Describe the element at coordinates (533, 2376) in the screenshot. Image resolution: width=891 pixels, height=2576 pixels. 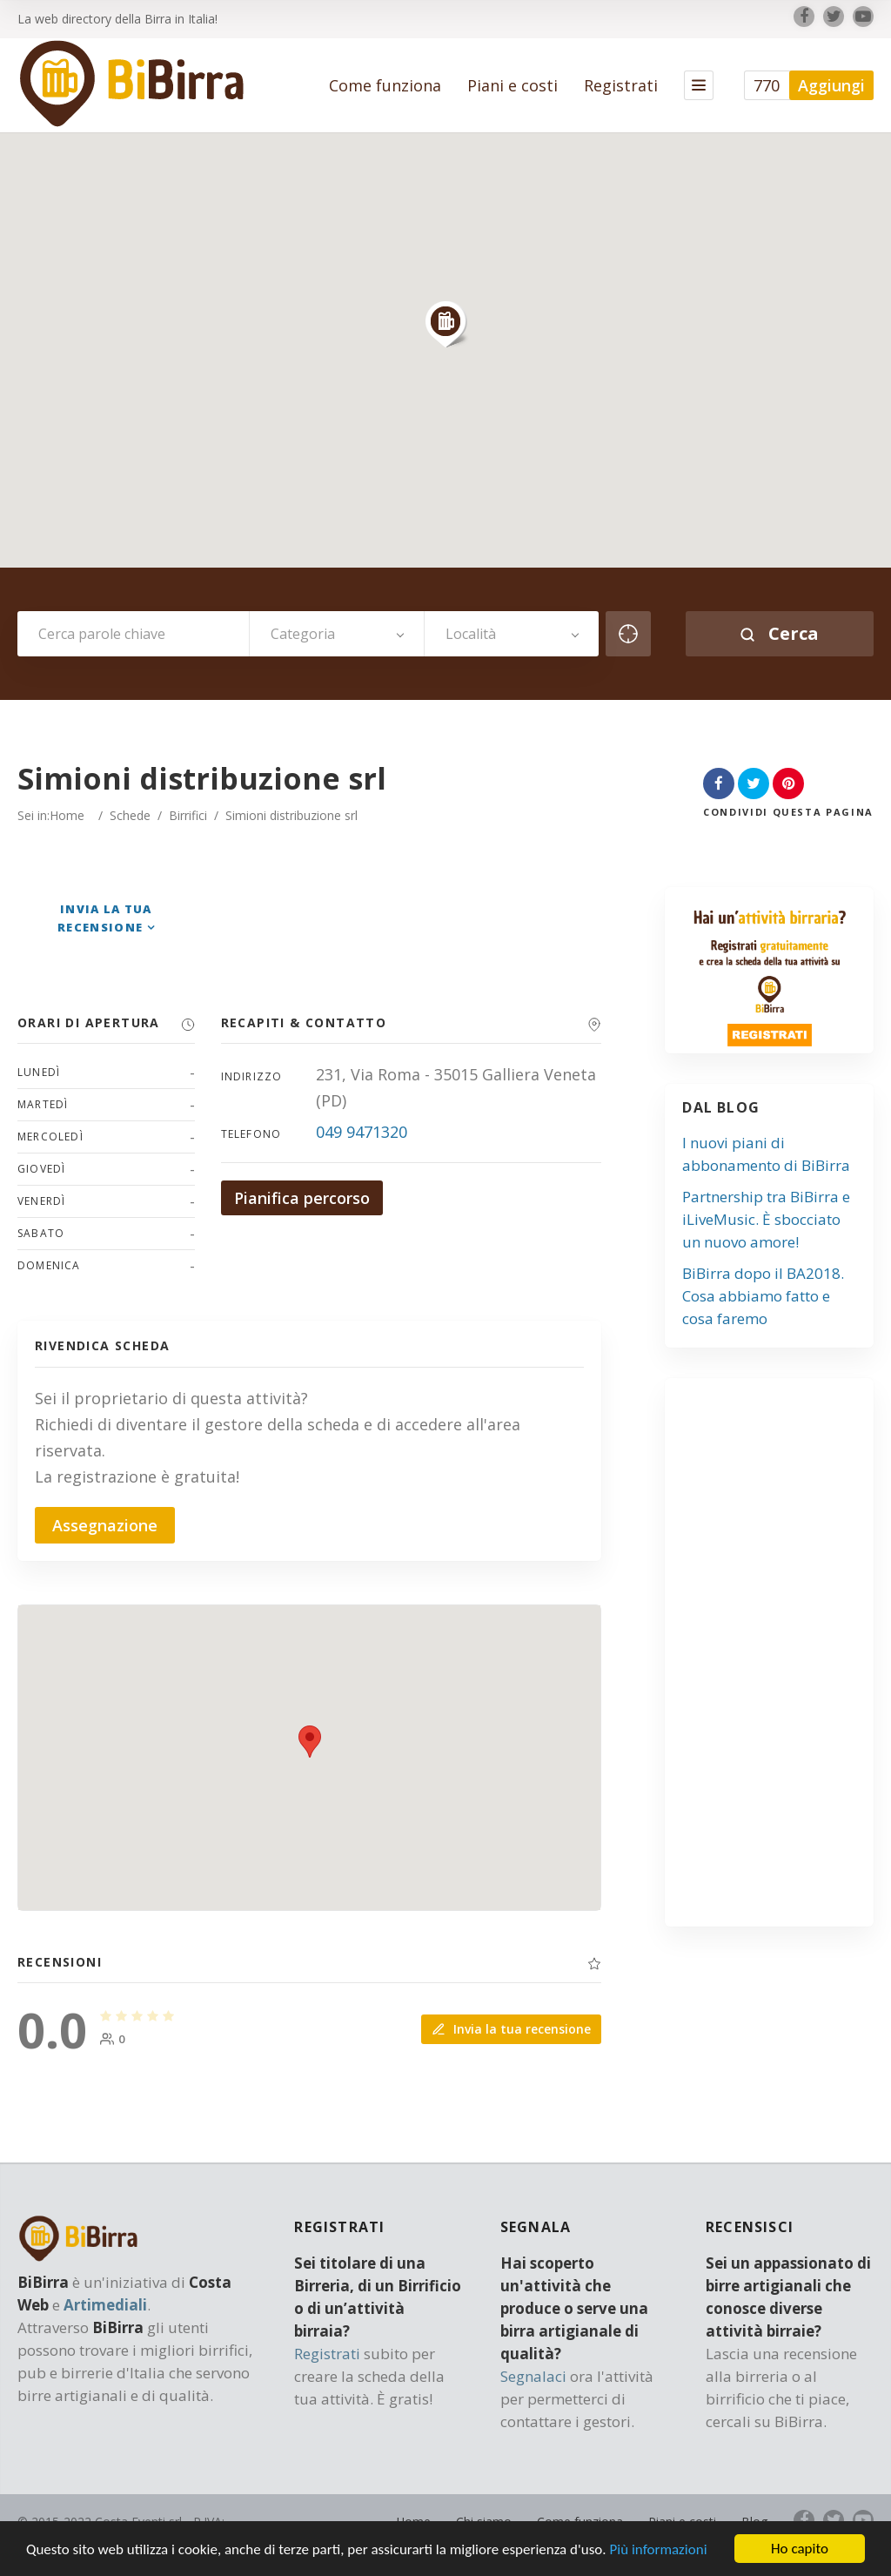
I see `Segnalaci` at that location.